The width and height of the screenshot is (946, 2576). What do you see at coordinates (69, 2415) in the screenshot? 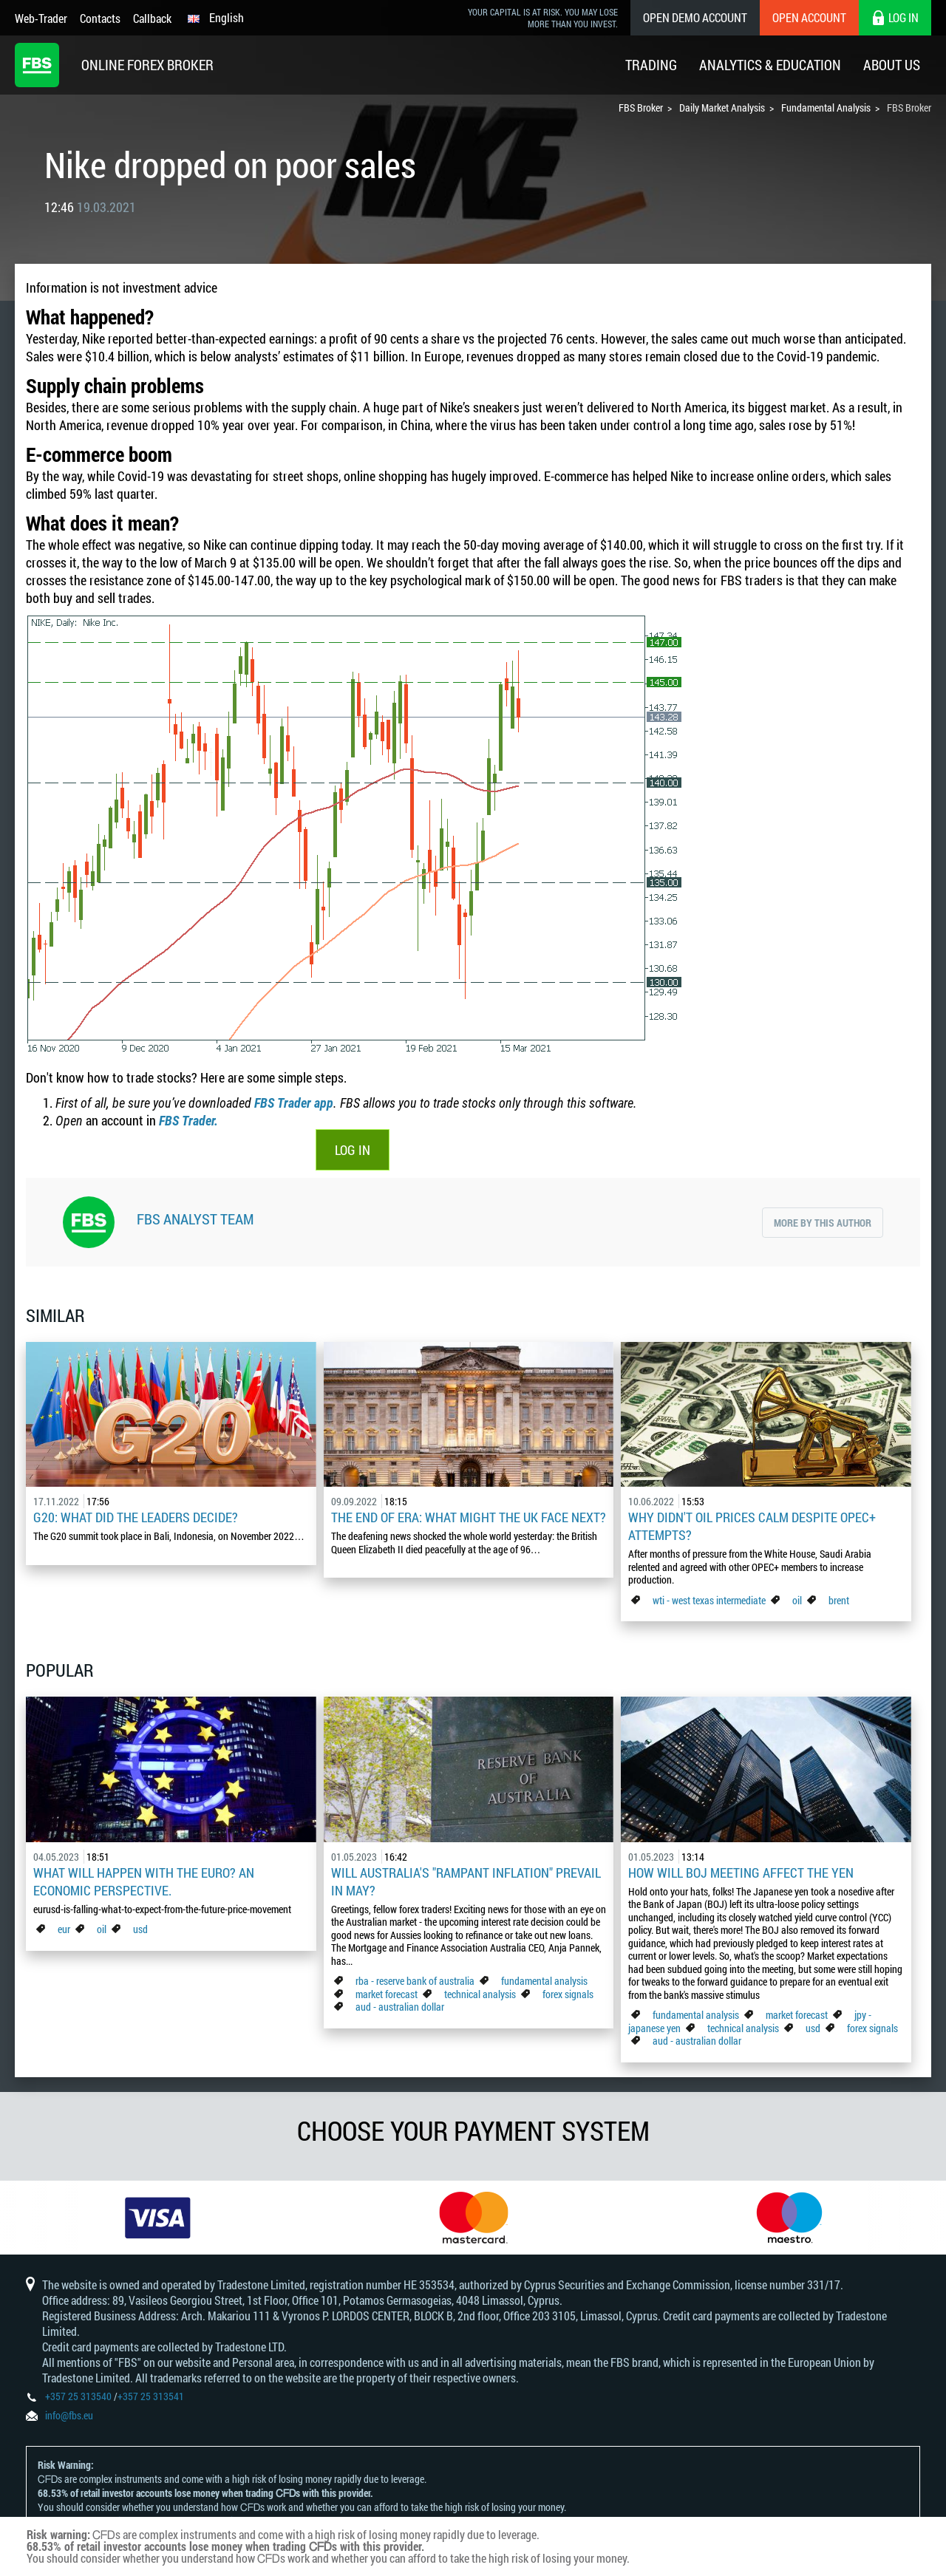
I see `info@fbs.eu` at bounding box center [69, 2415].